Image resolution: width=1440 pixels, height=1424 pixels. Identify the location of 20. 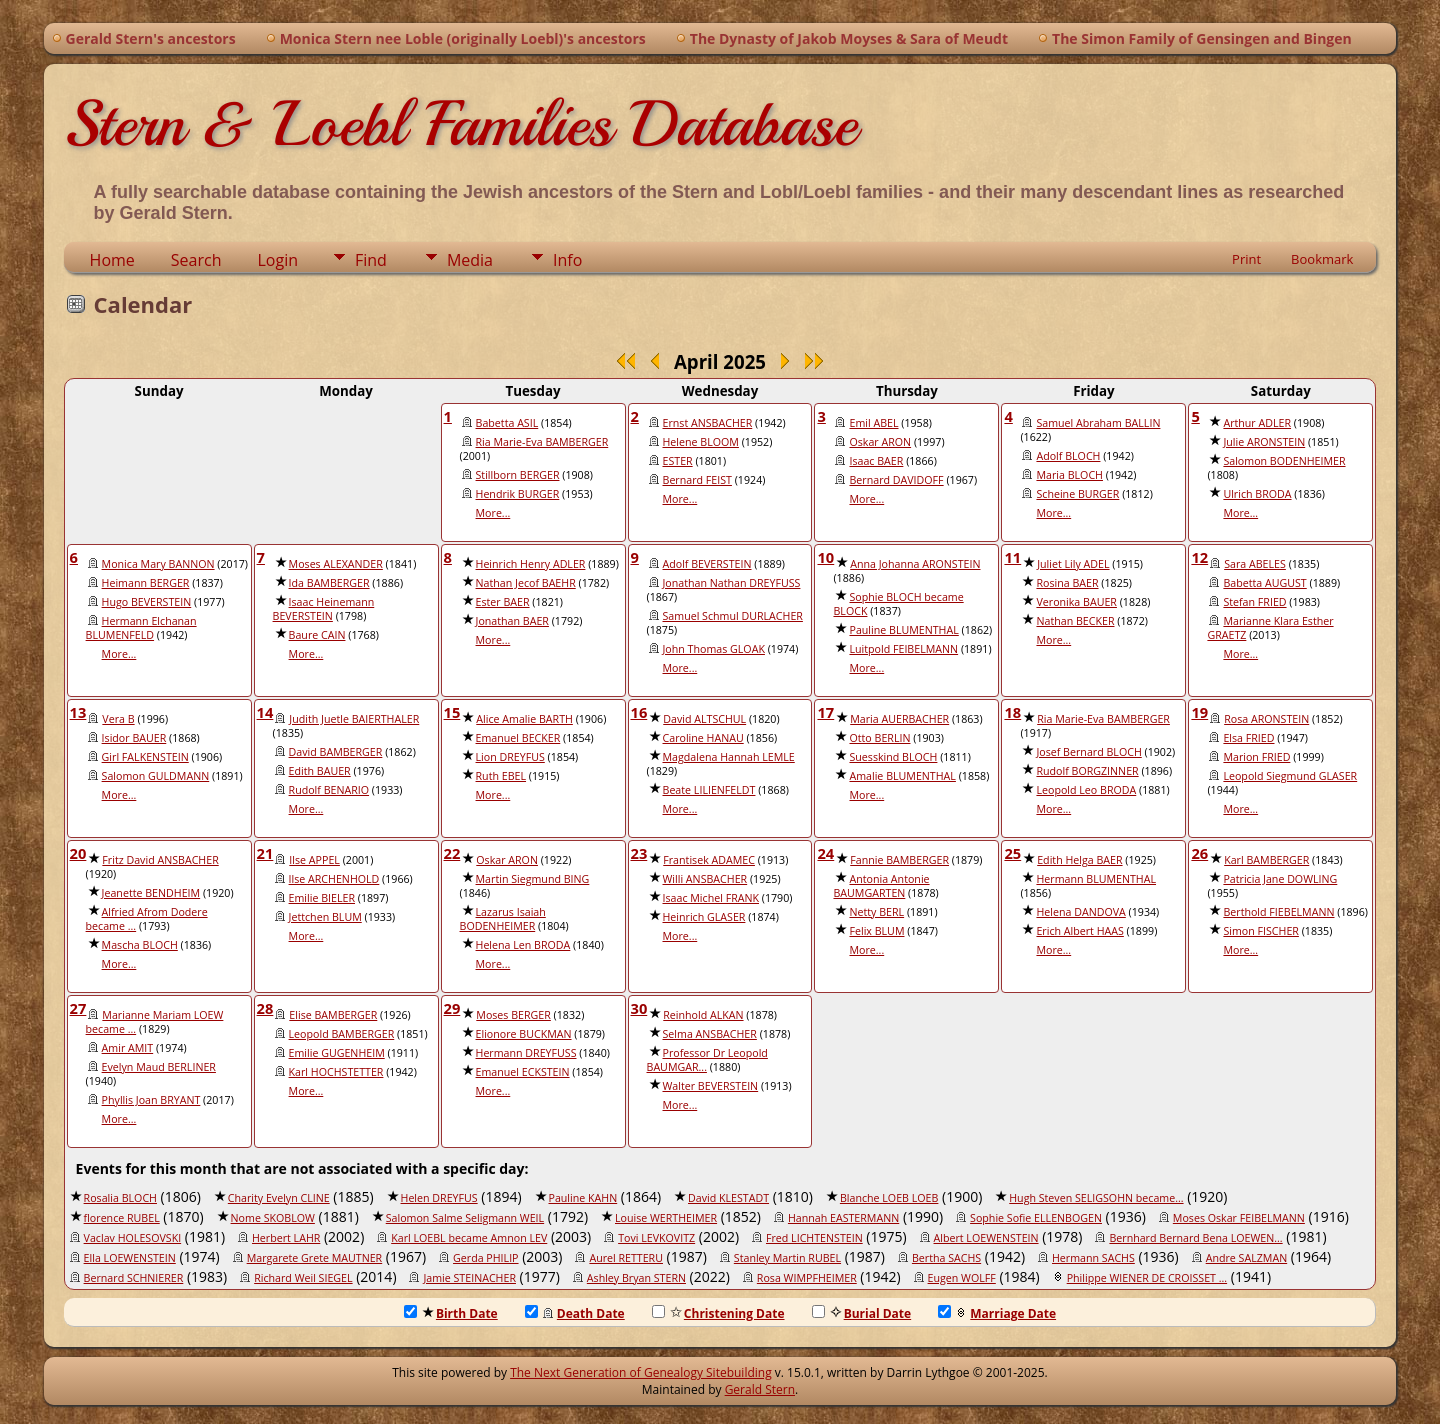
(78, 853).